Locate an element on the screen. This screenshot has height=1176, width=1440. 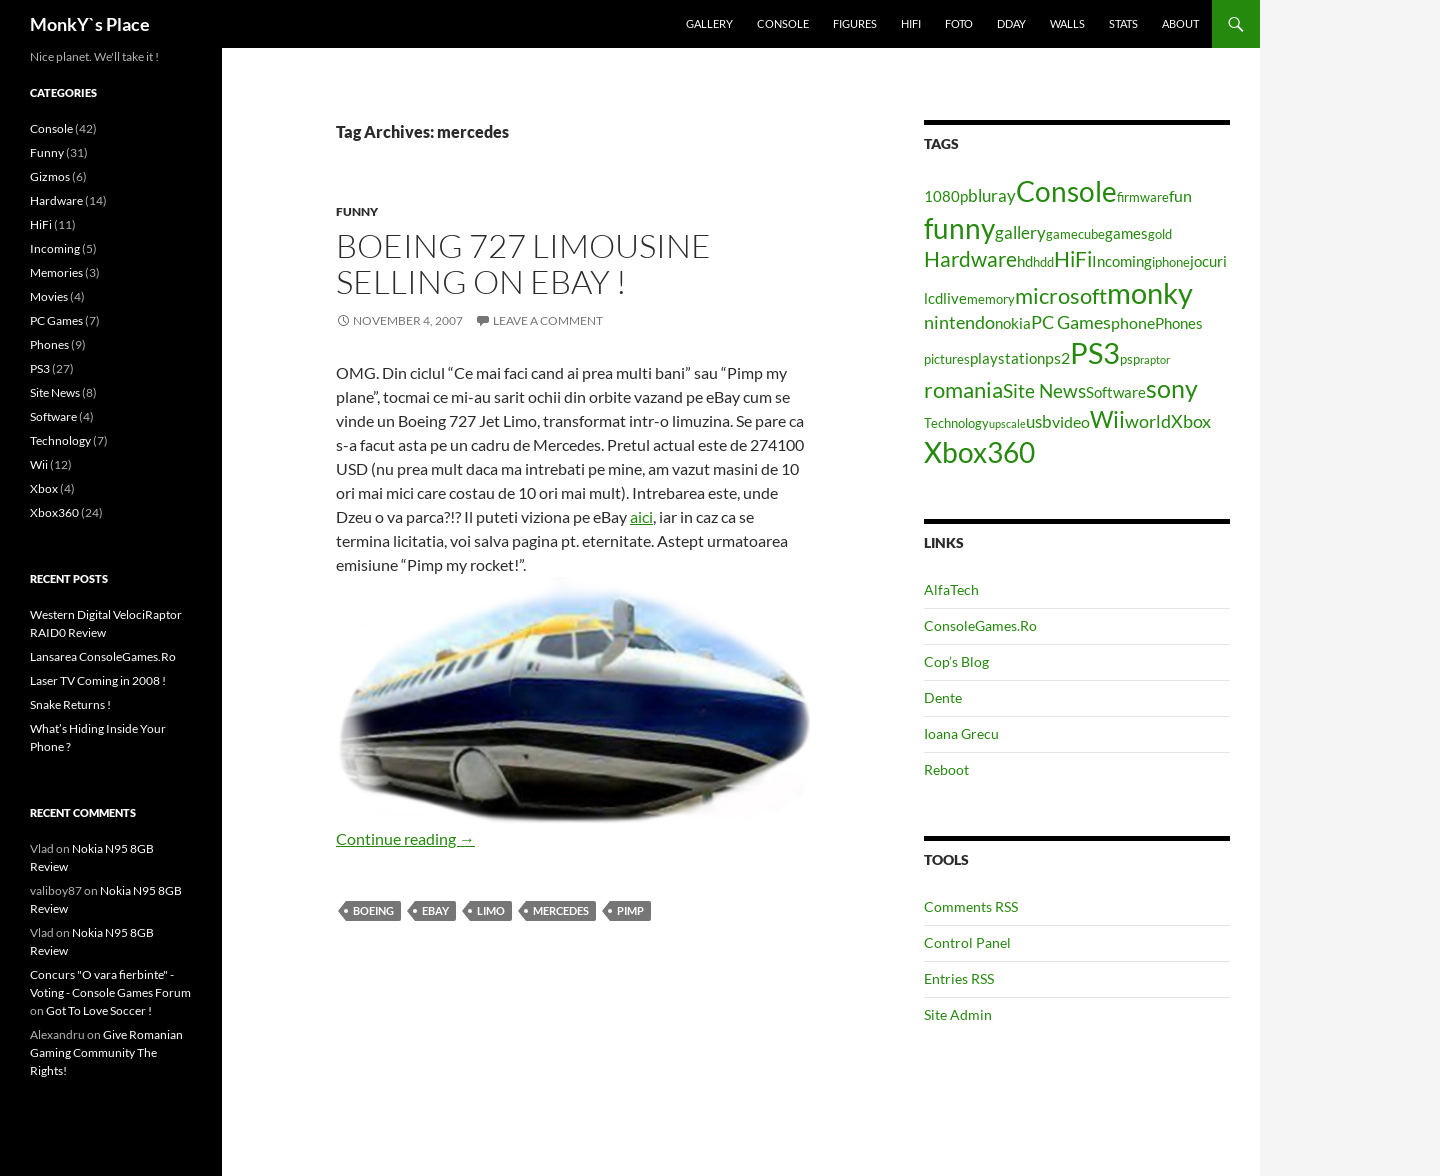
romania [romania (12 items)] is located at coordinates (963, 389).